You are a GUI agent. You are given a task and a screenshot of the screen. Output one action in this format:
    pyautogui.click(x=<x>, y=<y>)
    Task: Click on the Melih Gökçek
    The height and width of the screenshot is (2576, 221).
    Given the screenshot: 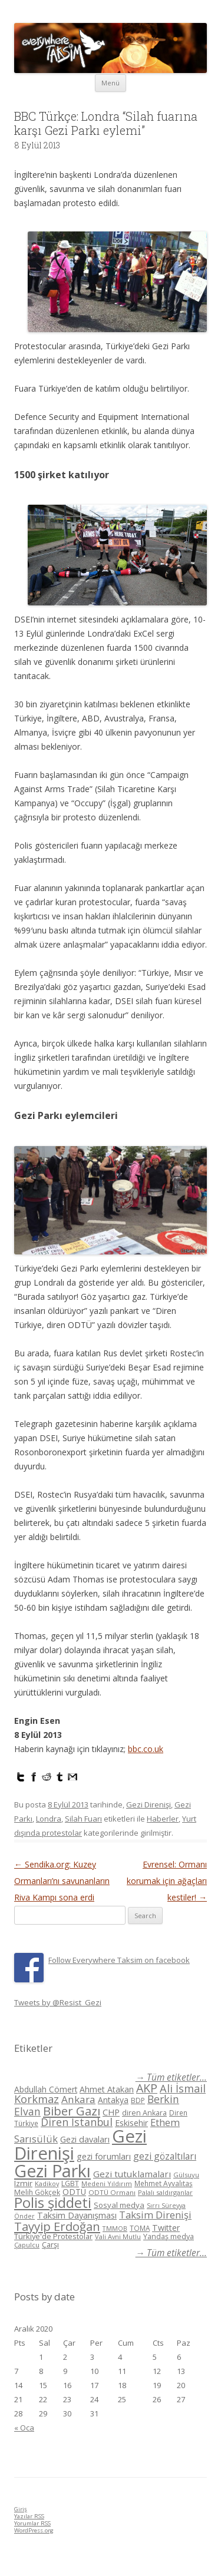 What is the action you would take?
    pyautogui.click(x=37, y=2192)
    